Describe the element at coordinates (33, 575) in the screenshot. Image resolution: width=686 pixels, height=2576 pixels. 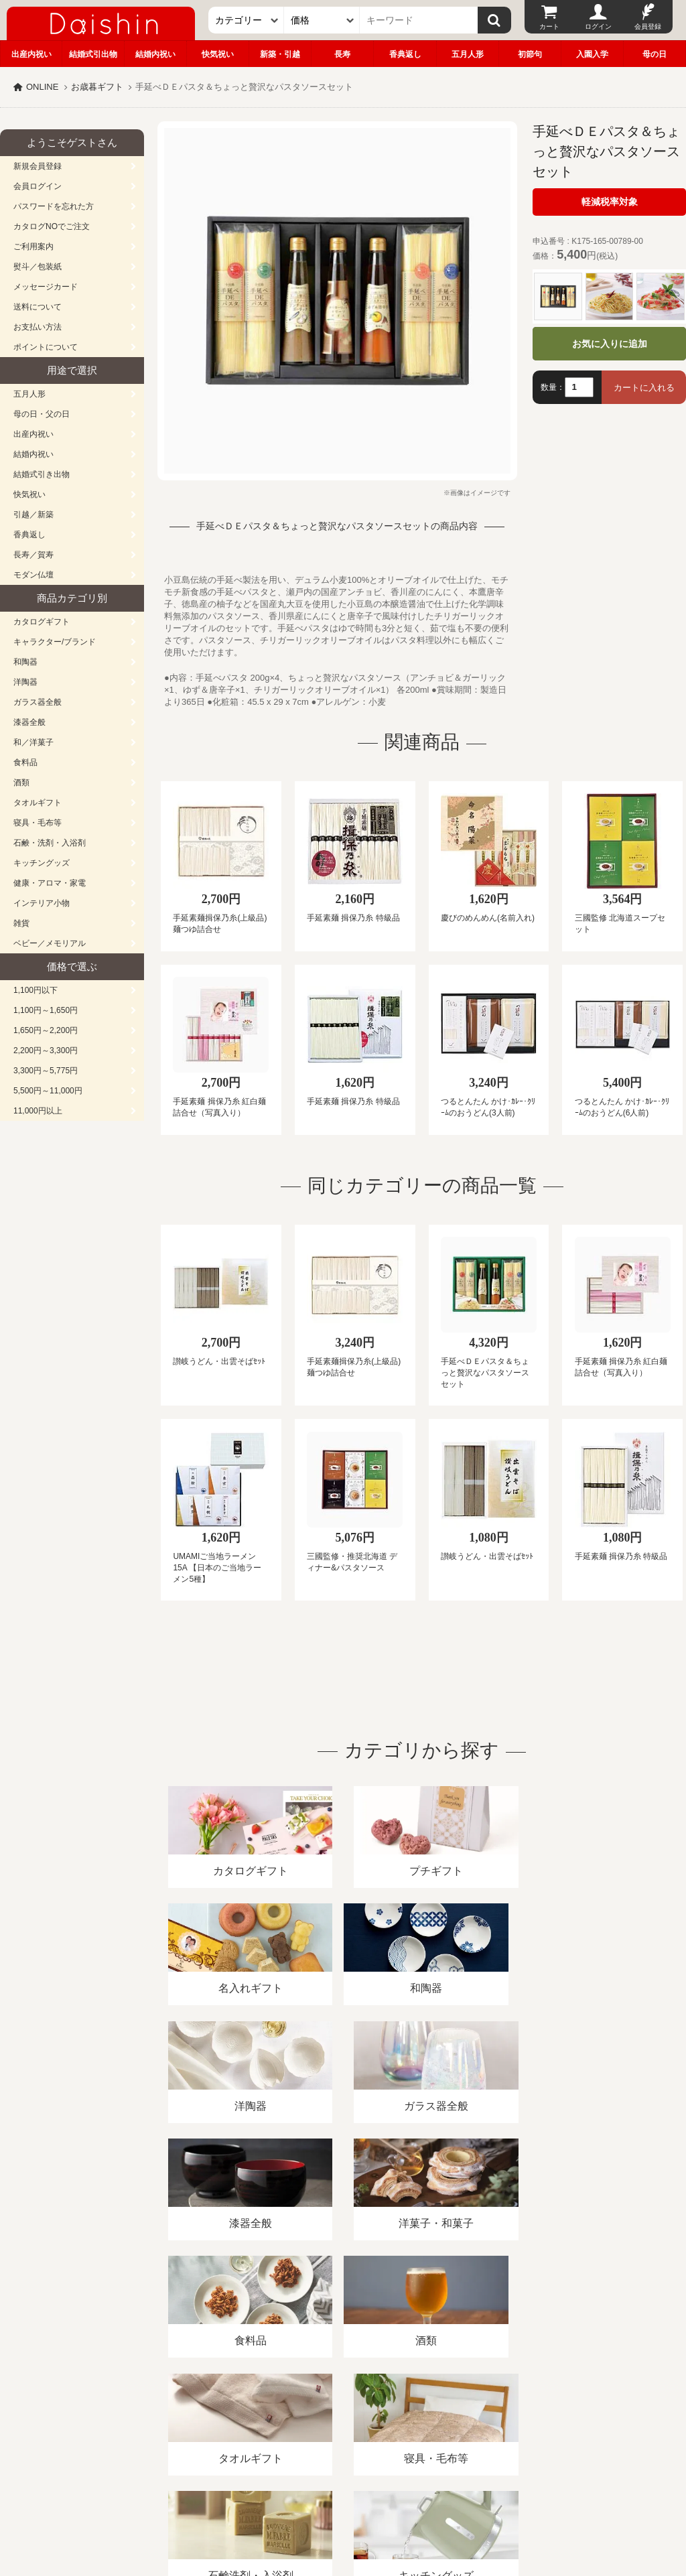
I see `モダン仏壇` at that location.